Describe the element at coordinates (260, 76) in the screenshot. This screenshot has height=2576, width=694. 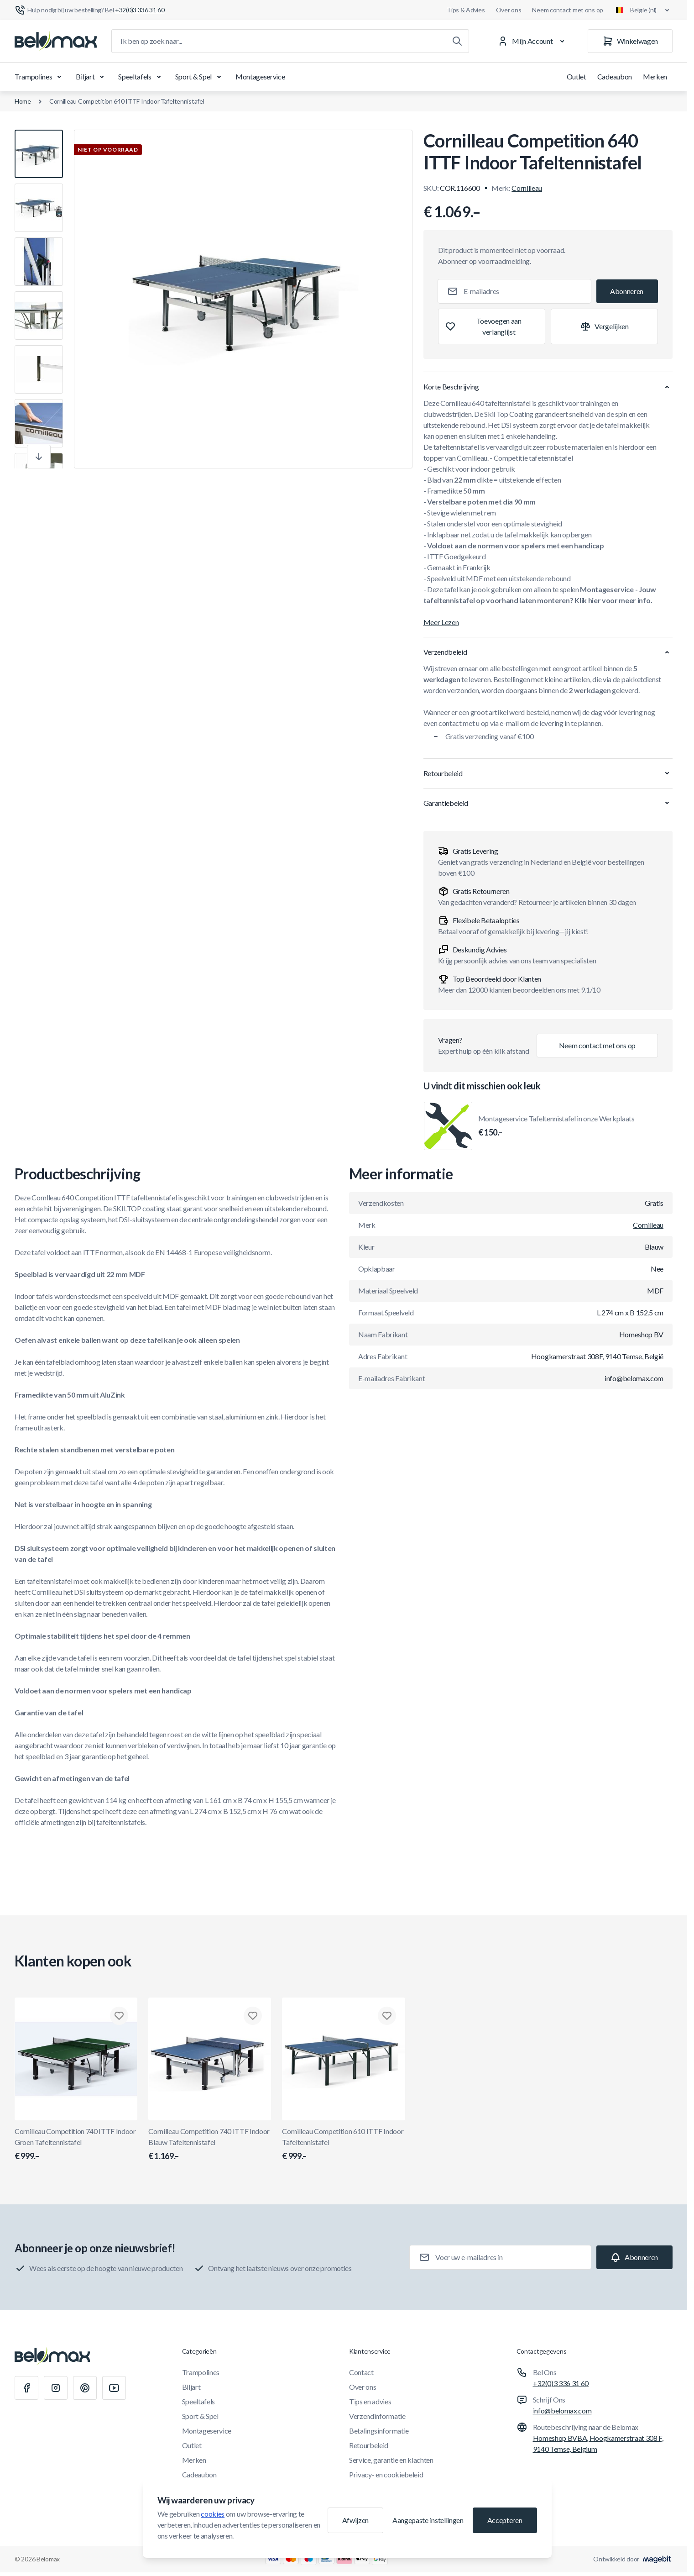
I see `Montageservice` at that location.